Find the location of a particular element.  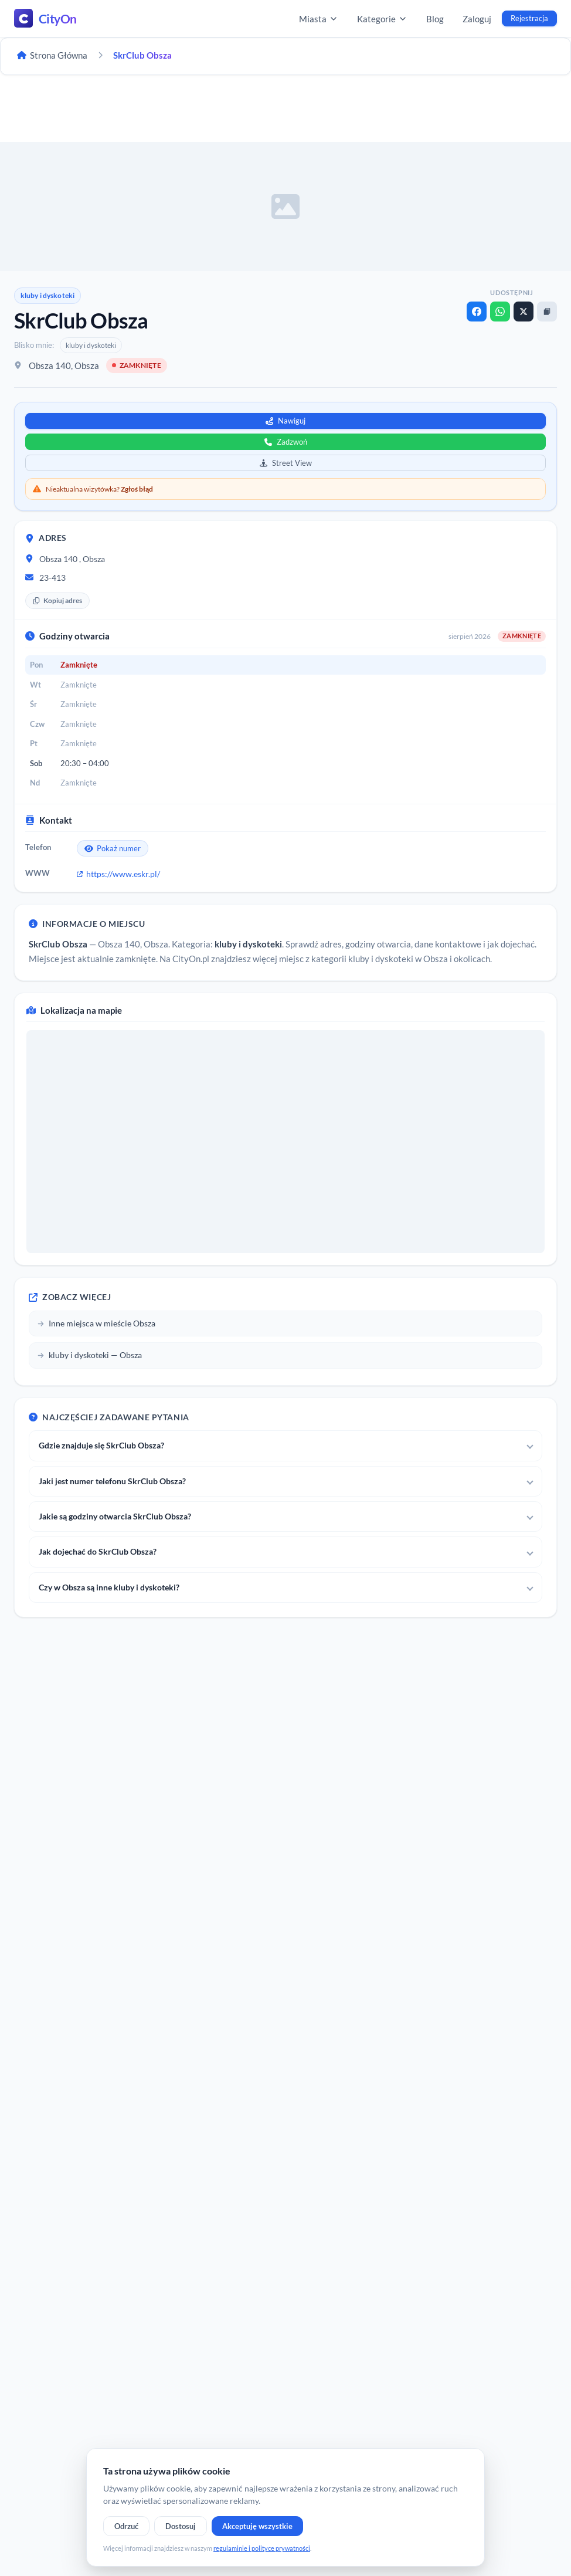

Jakie są godziny otwarcia SkrClub Obsza? is located at coordinates (115, 1516).